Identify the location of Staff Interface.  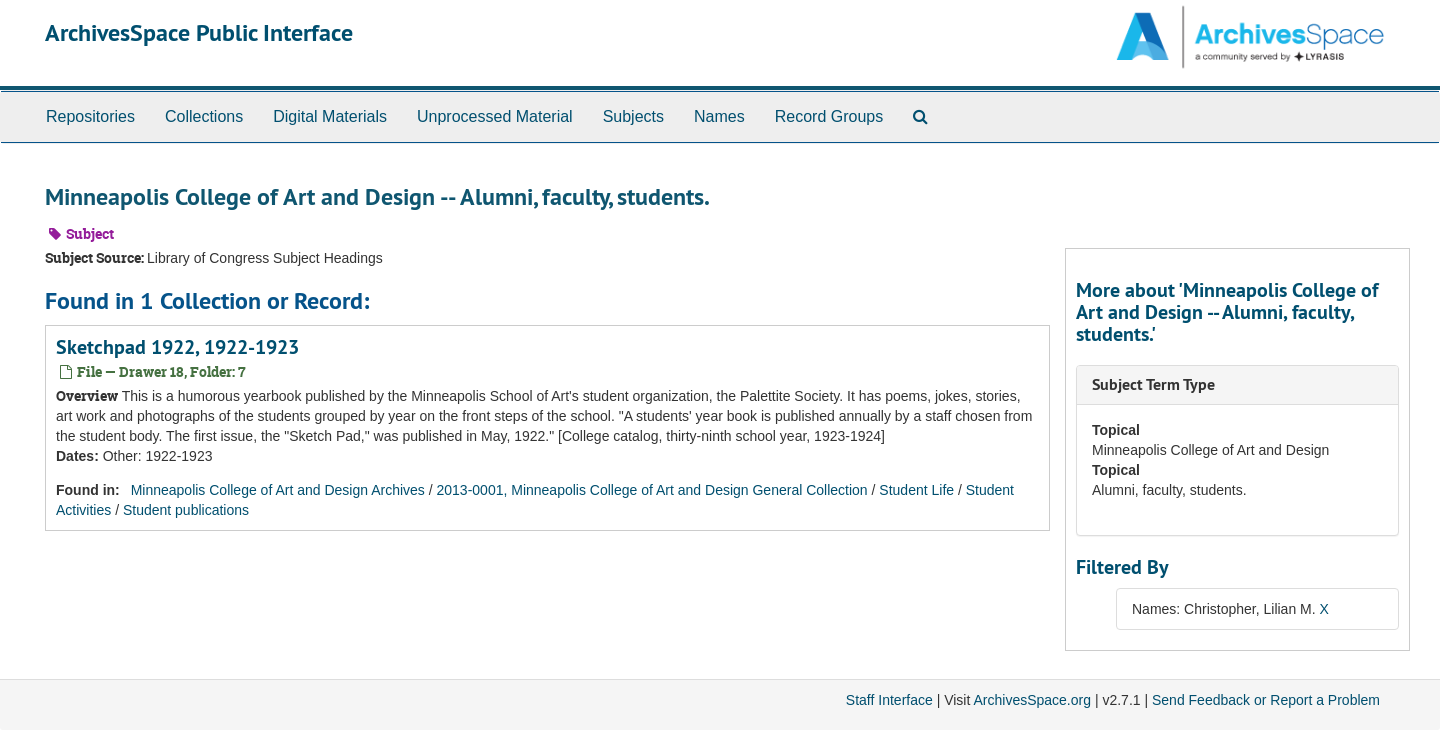
(889, 700).